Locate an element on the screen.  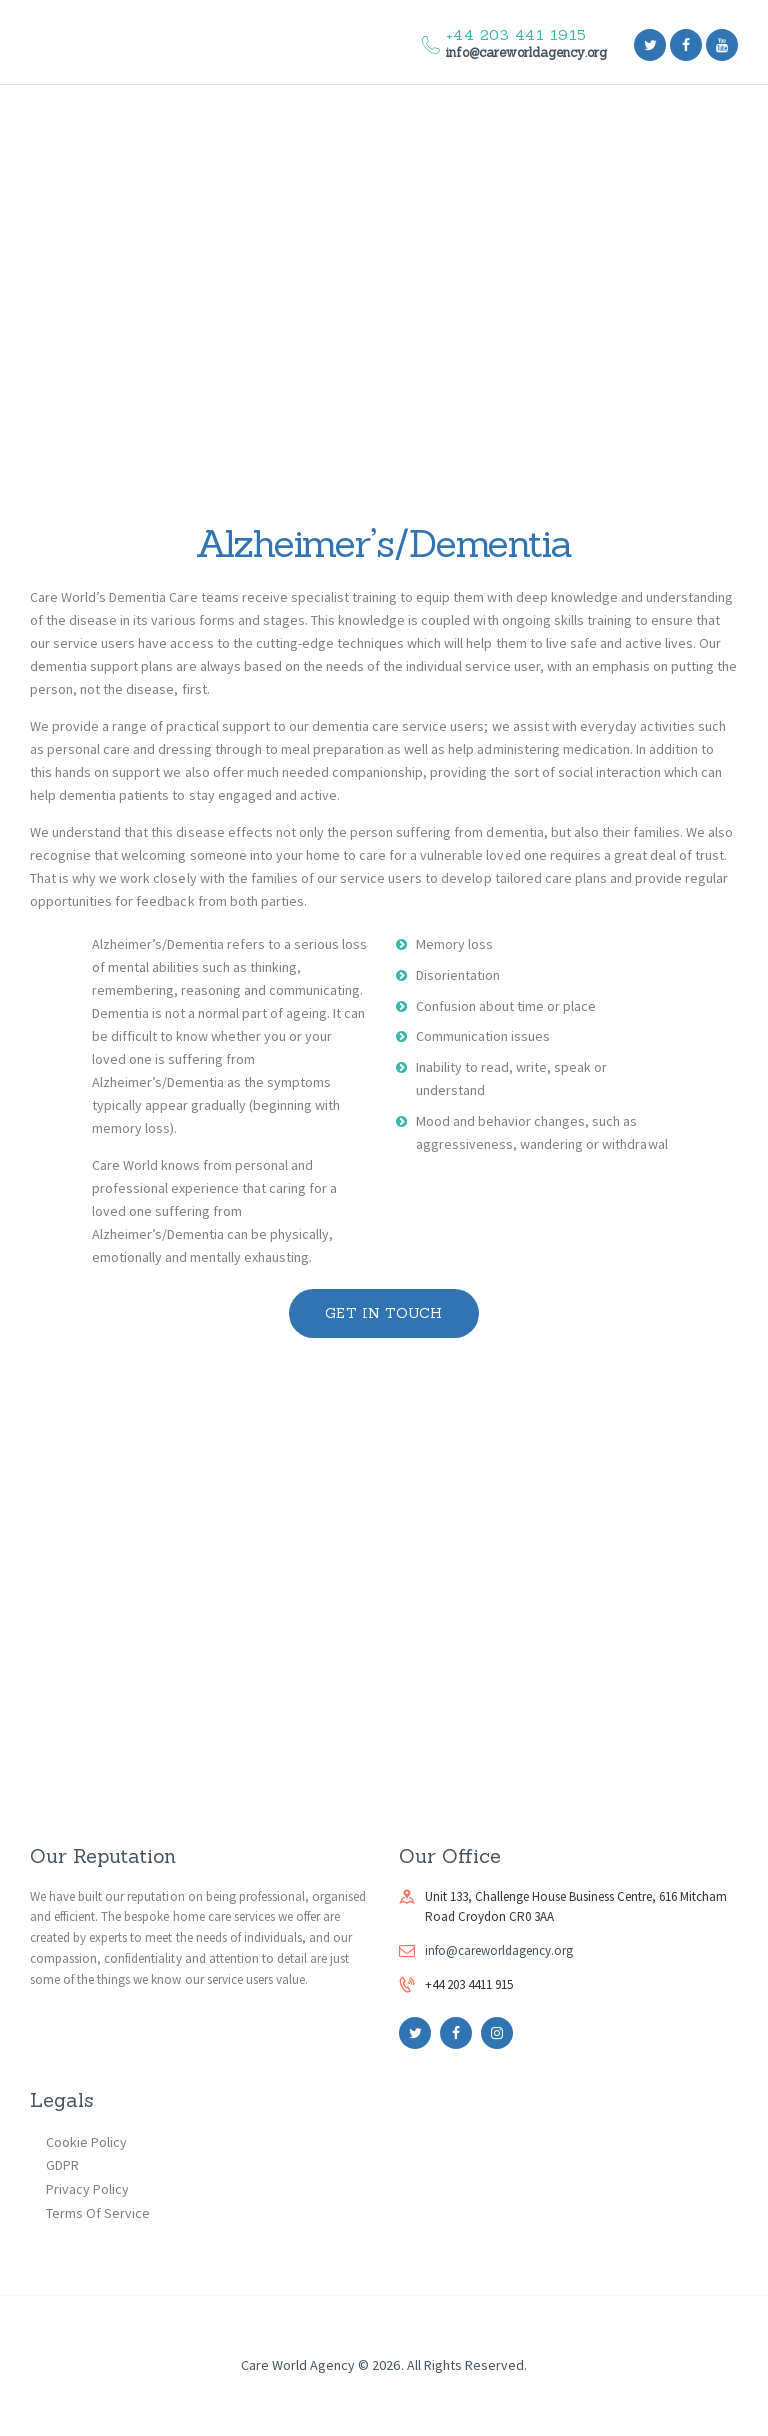
Terms Of Service is located at coordinates (98, 2213).